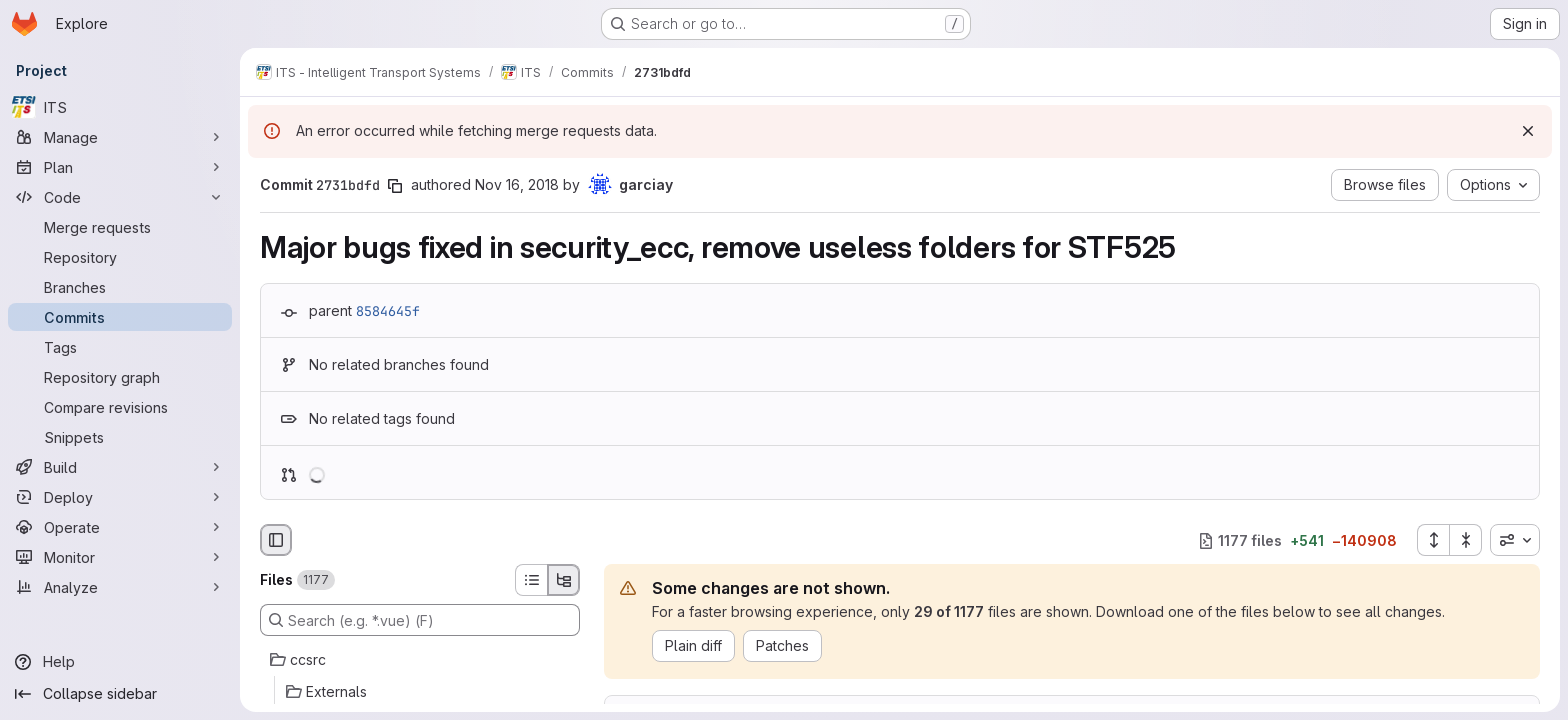 The width and height of the screenshot is (1568, 720). Describe the element at coordinates (120, 317) in the screenshot. I see `[Commits]` at that location.